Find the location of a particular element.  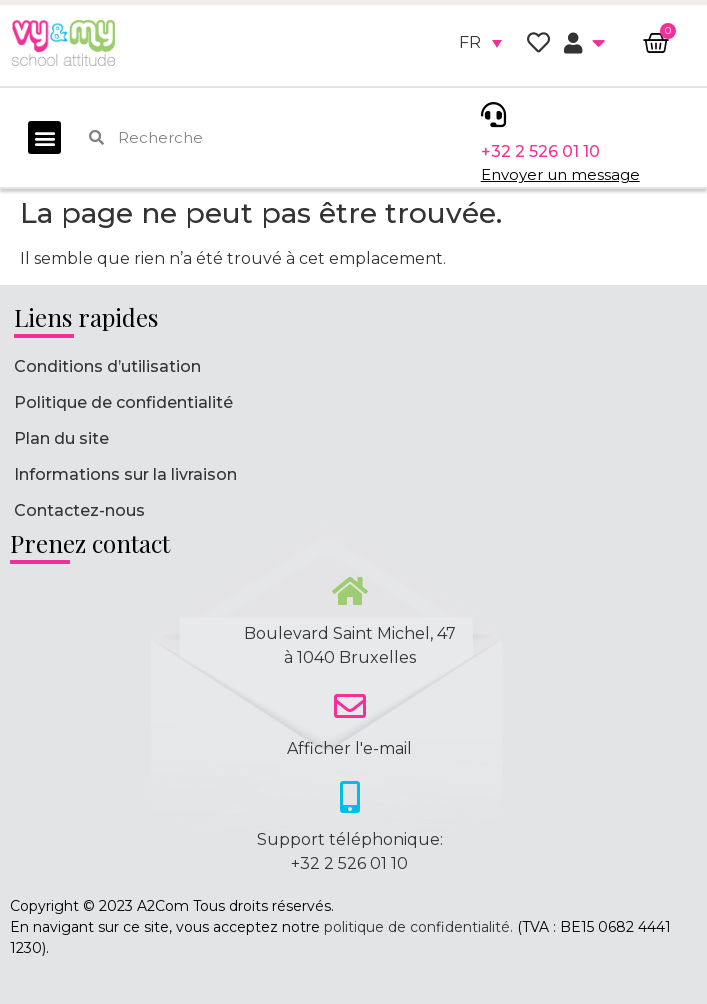

Envoyer un message is located at coordinates (560, 174).